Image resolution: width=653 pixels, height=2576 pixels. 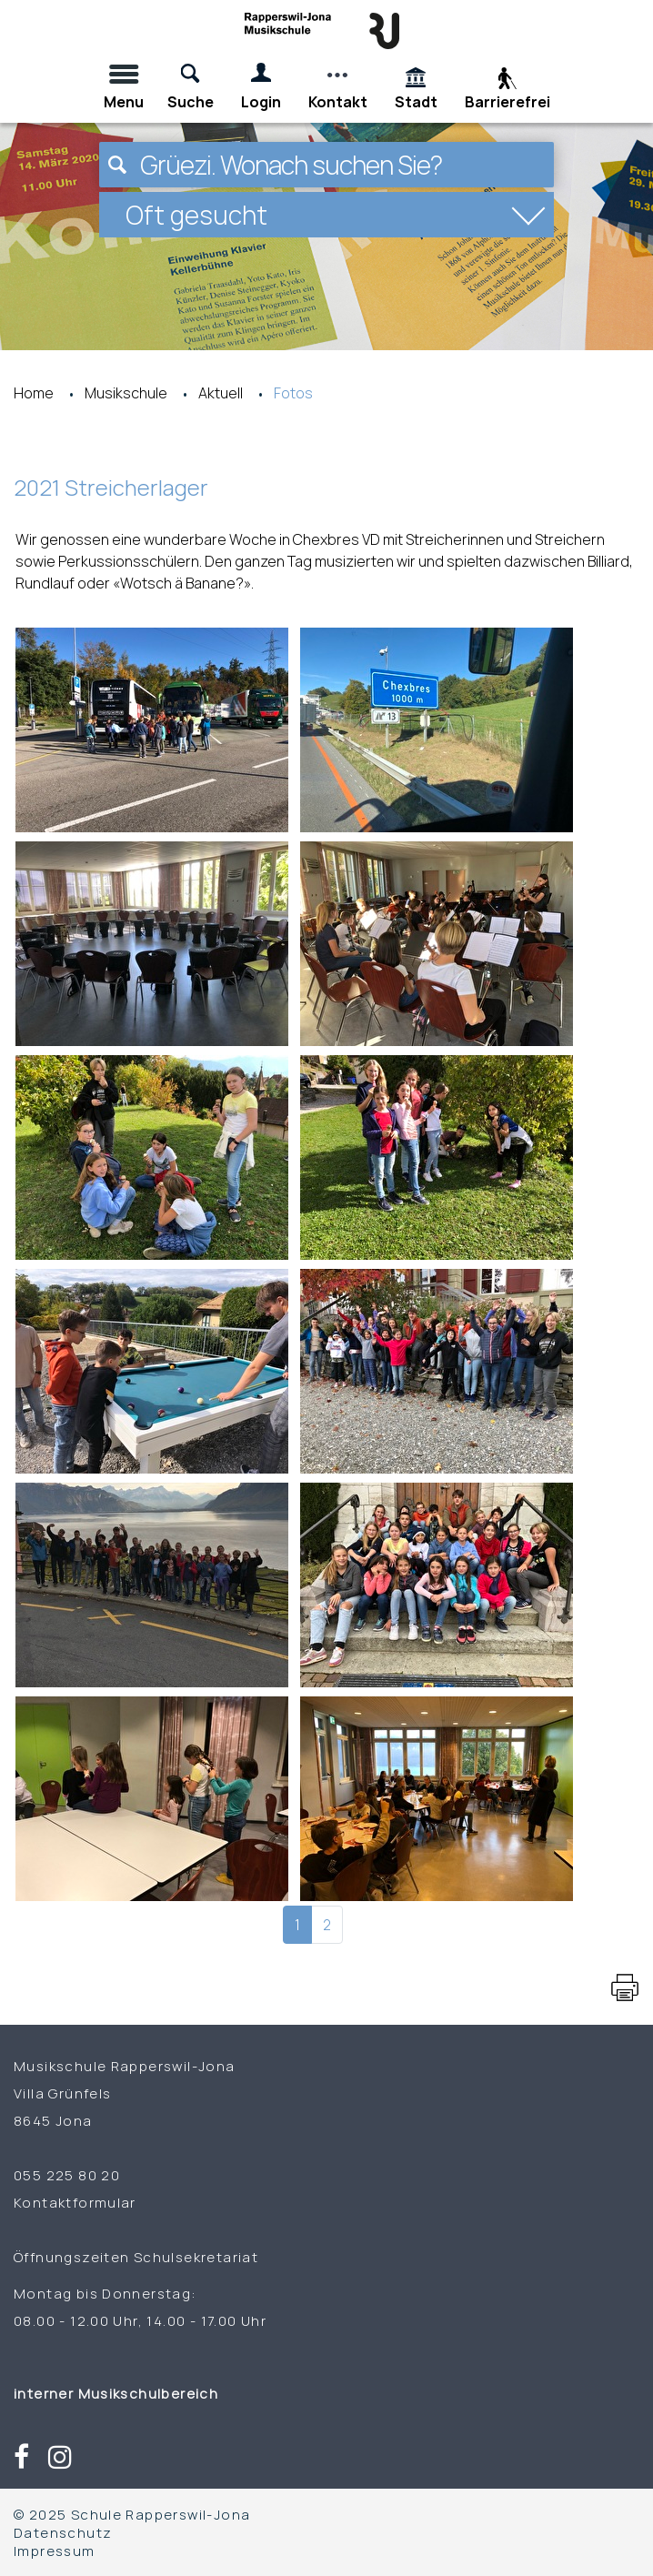 What do you see at coordinates (54, 2550) in the screenshot?
I see `Impressum` at bounding box center [54, 2550].